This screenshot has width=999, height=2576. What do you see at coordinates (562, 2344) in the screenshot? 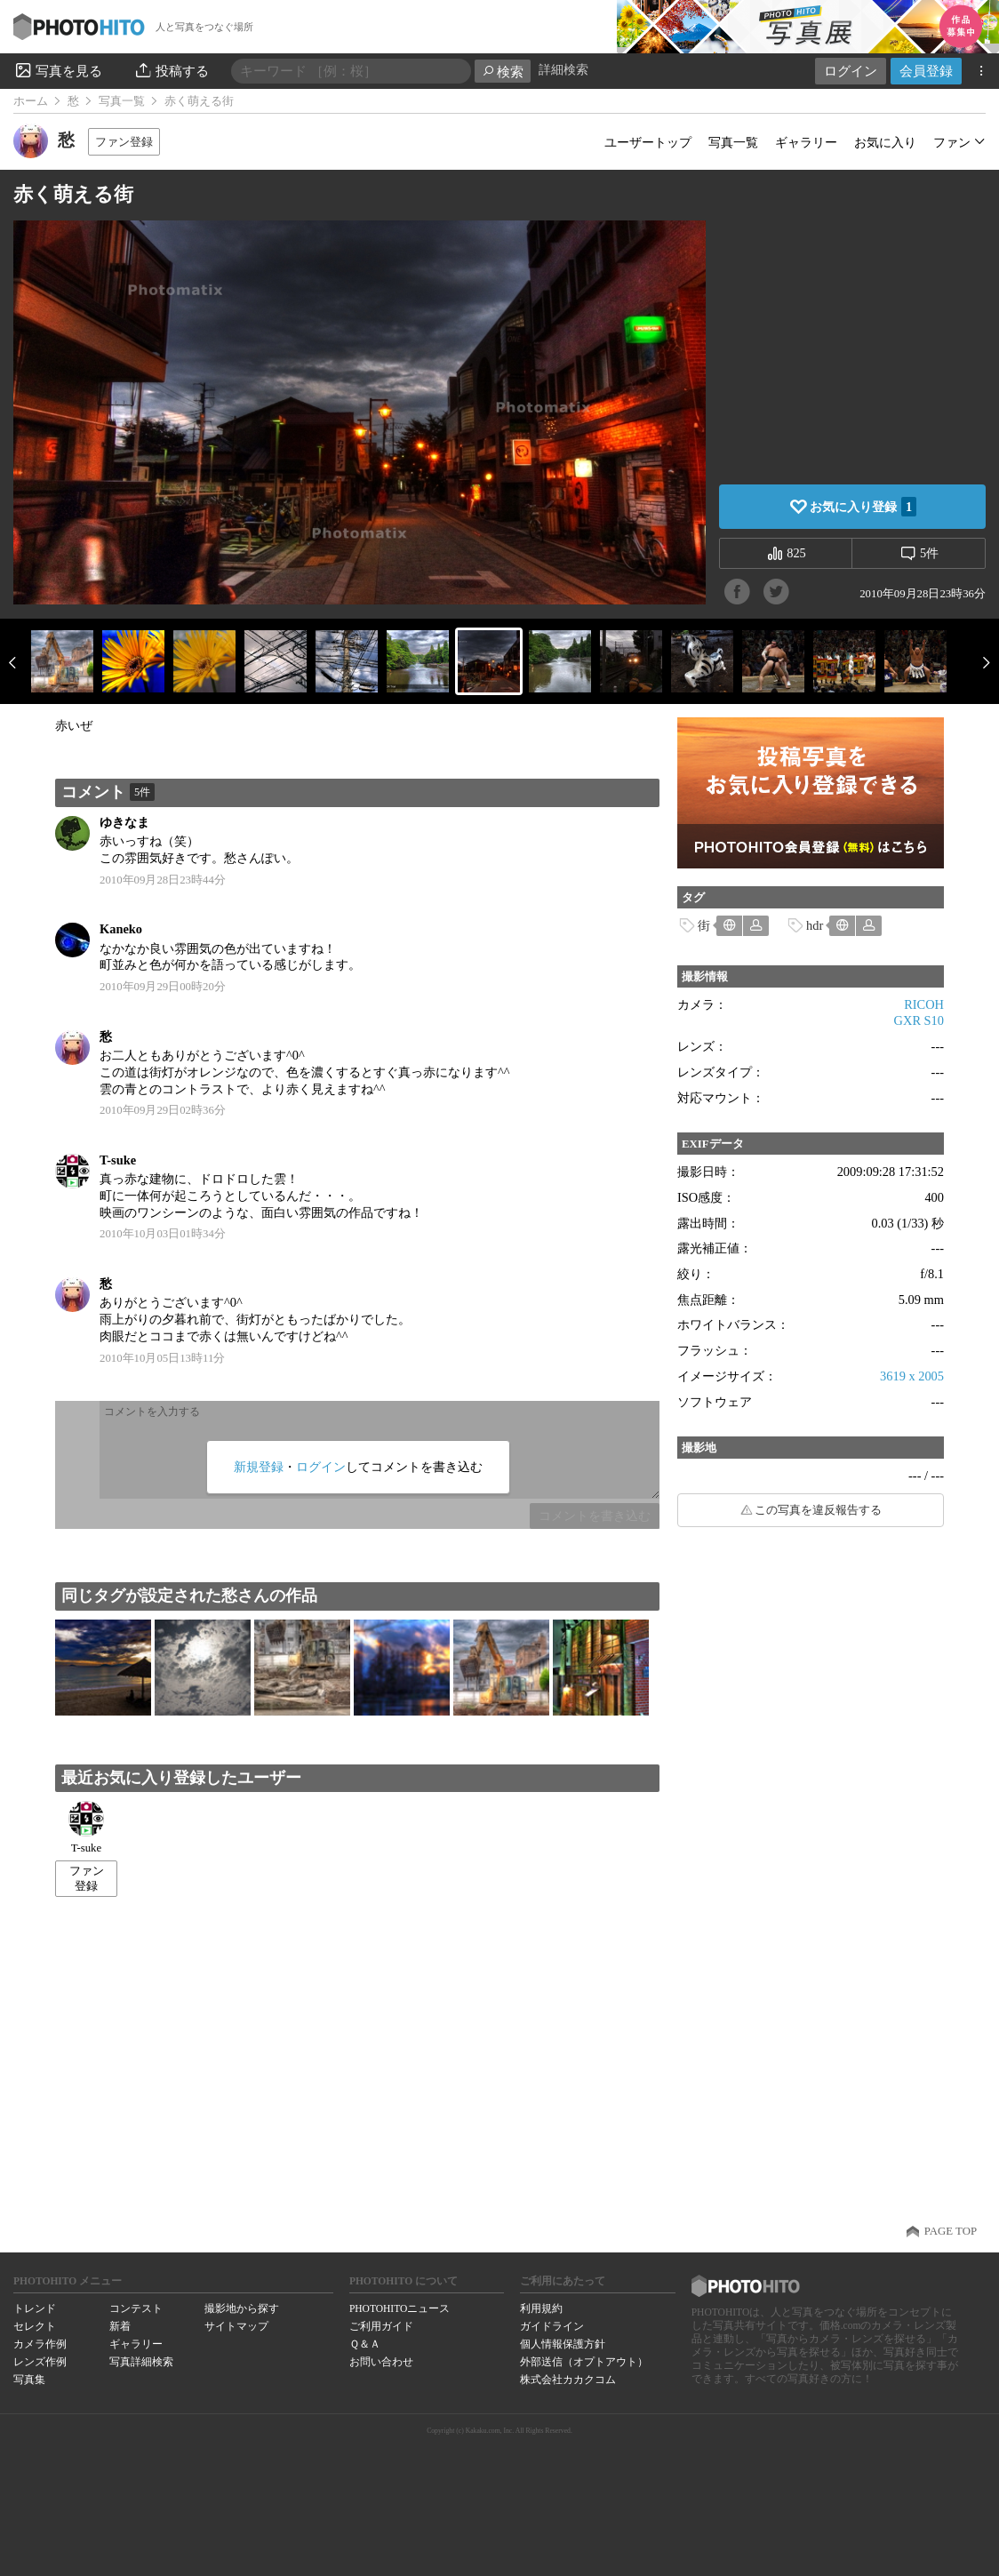
I see `個人情報保護方針` at bounding box center [562, 2344].